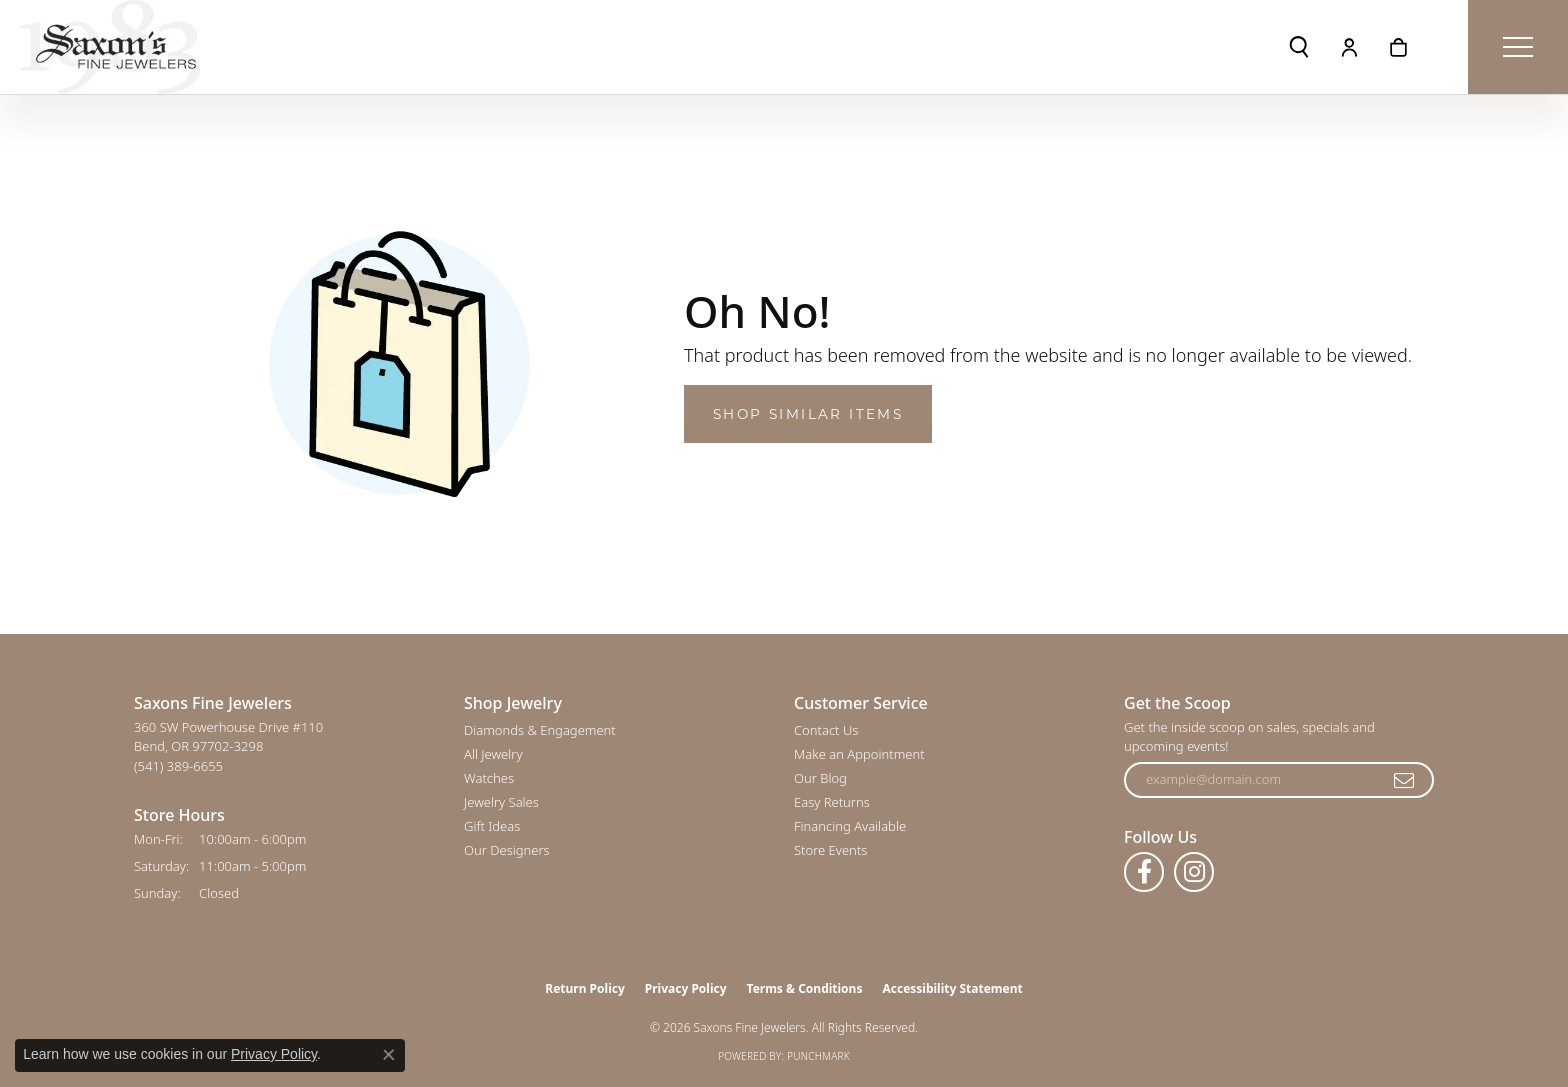 The width and height of the screenshot is (1568, 1087). What do you see at coordinates (585, 988) in the screenshot?
I see `Return Policy` at bounding box center [585, 988].